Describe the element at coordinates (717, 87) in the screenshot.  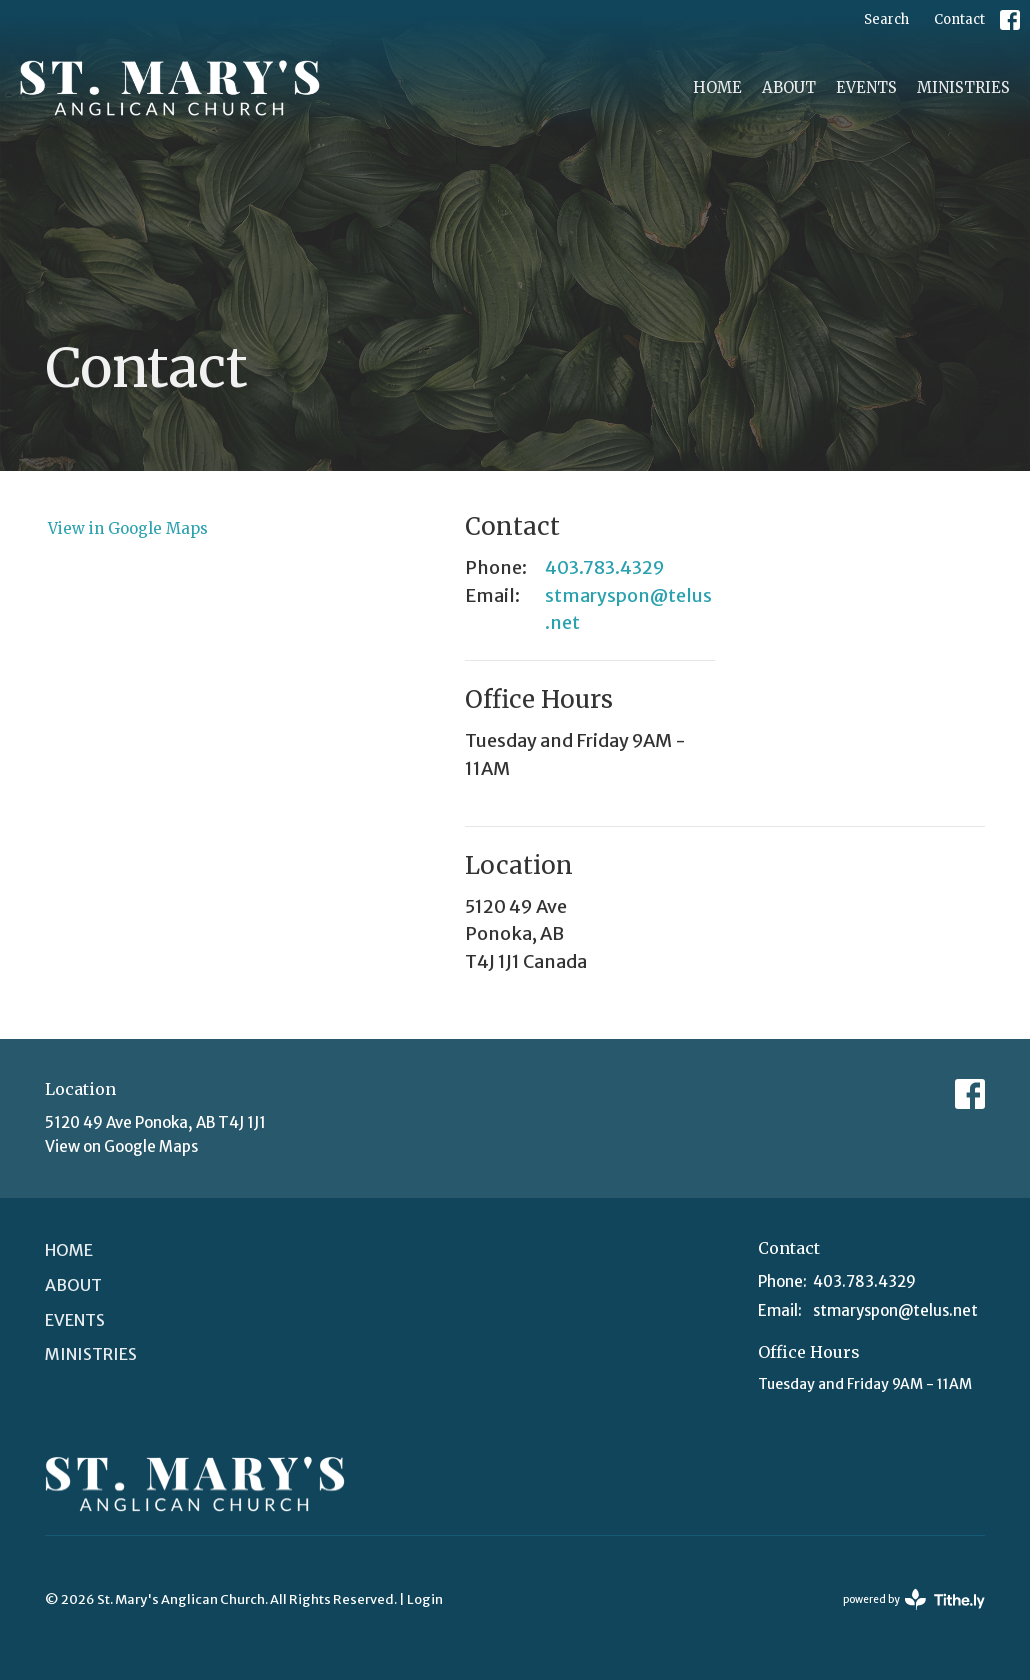
I see `Home` at that location.